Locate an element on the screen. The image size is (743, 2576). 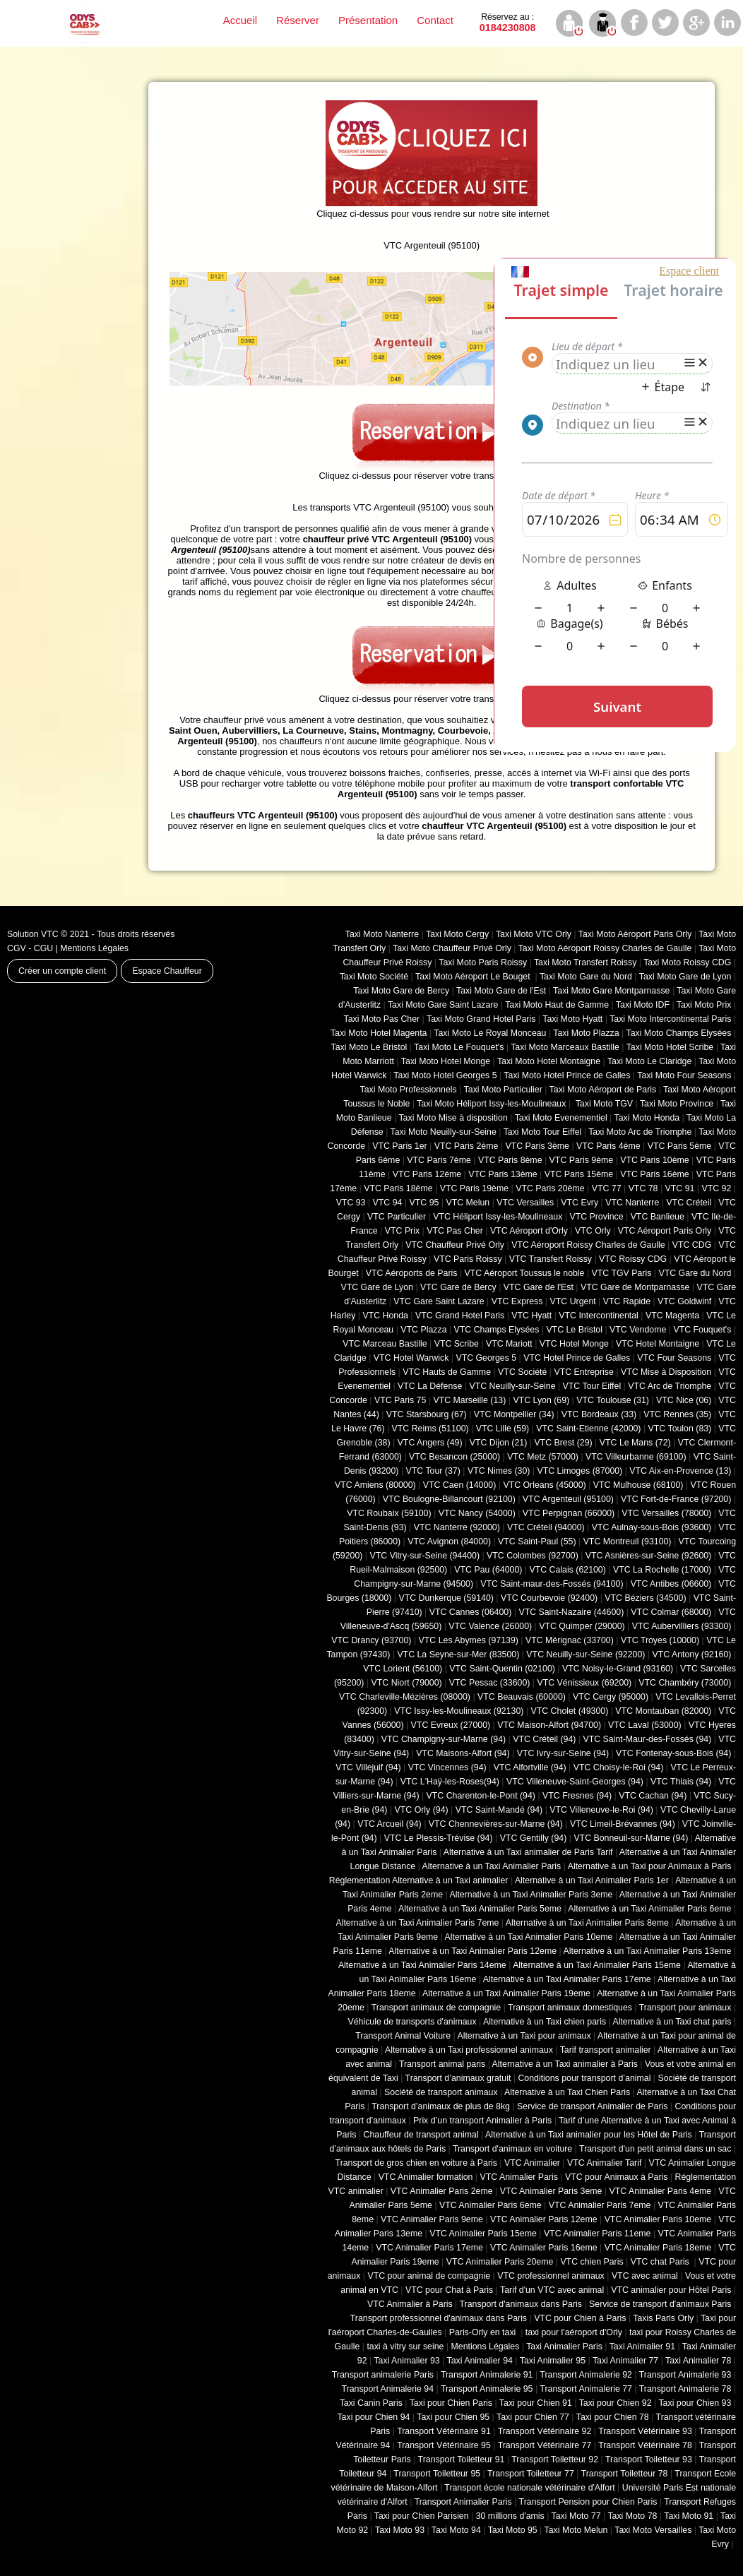
30 millions d'amis is located at coordinates (510, 2516).